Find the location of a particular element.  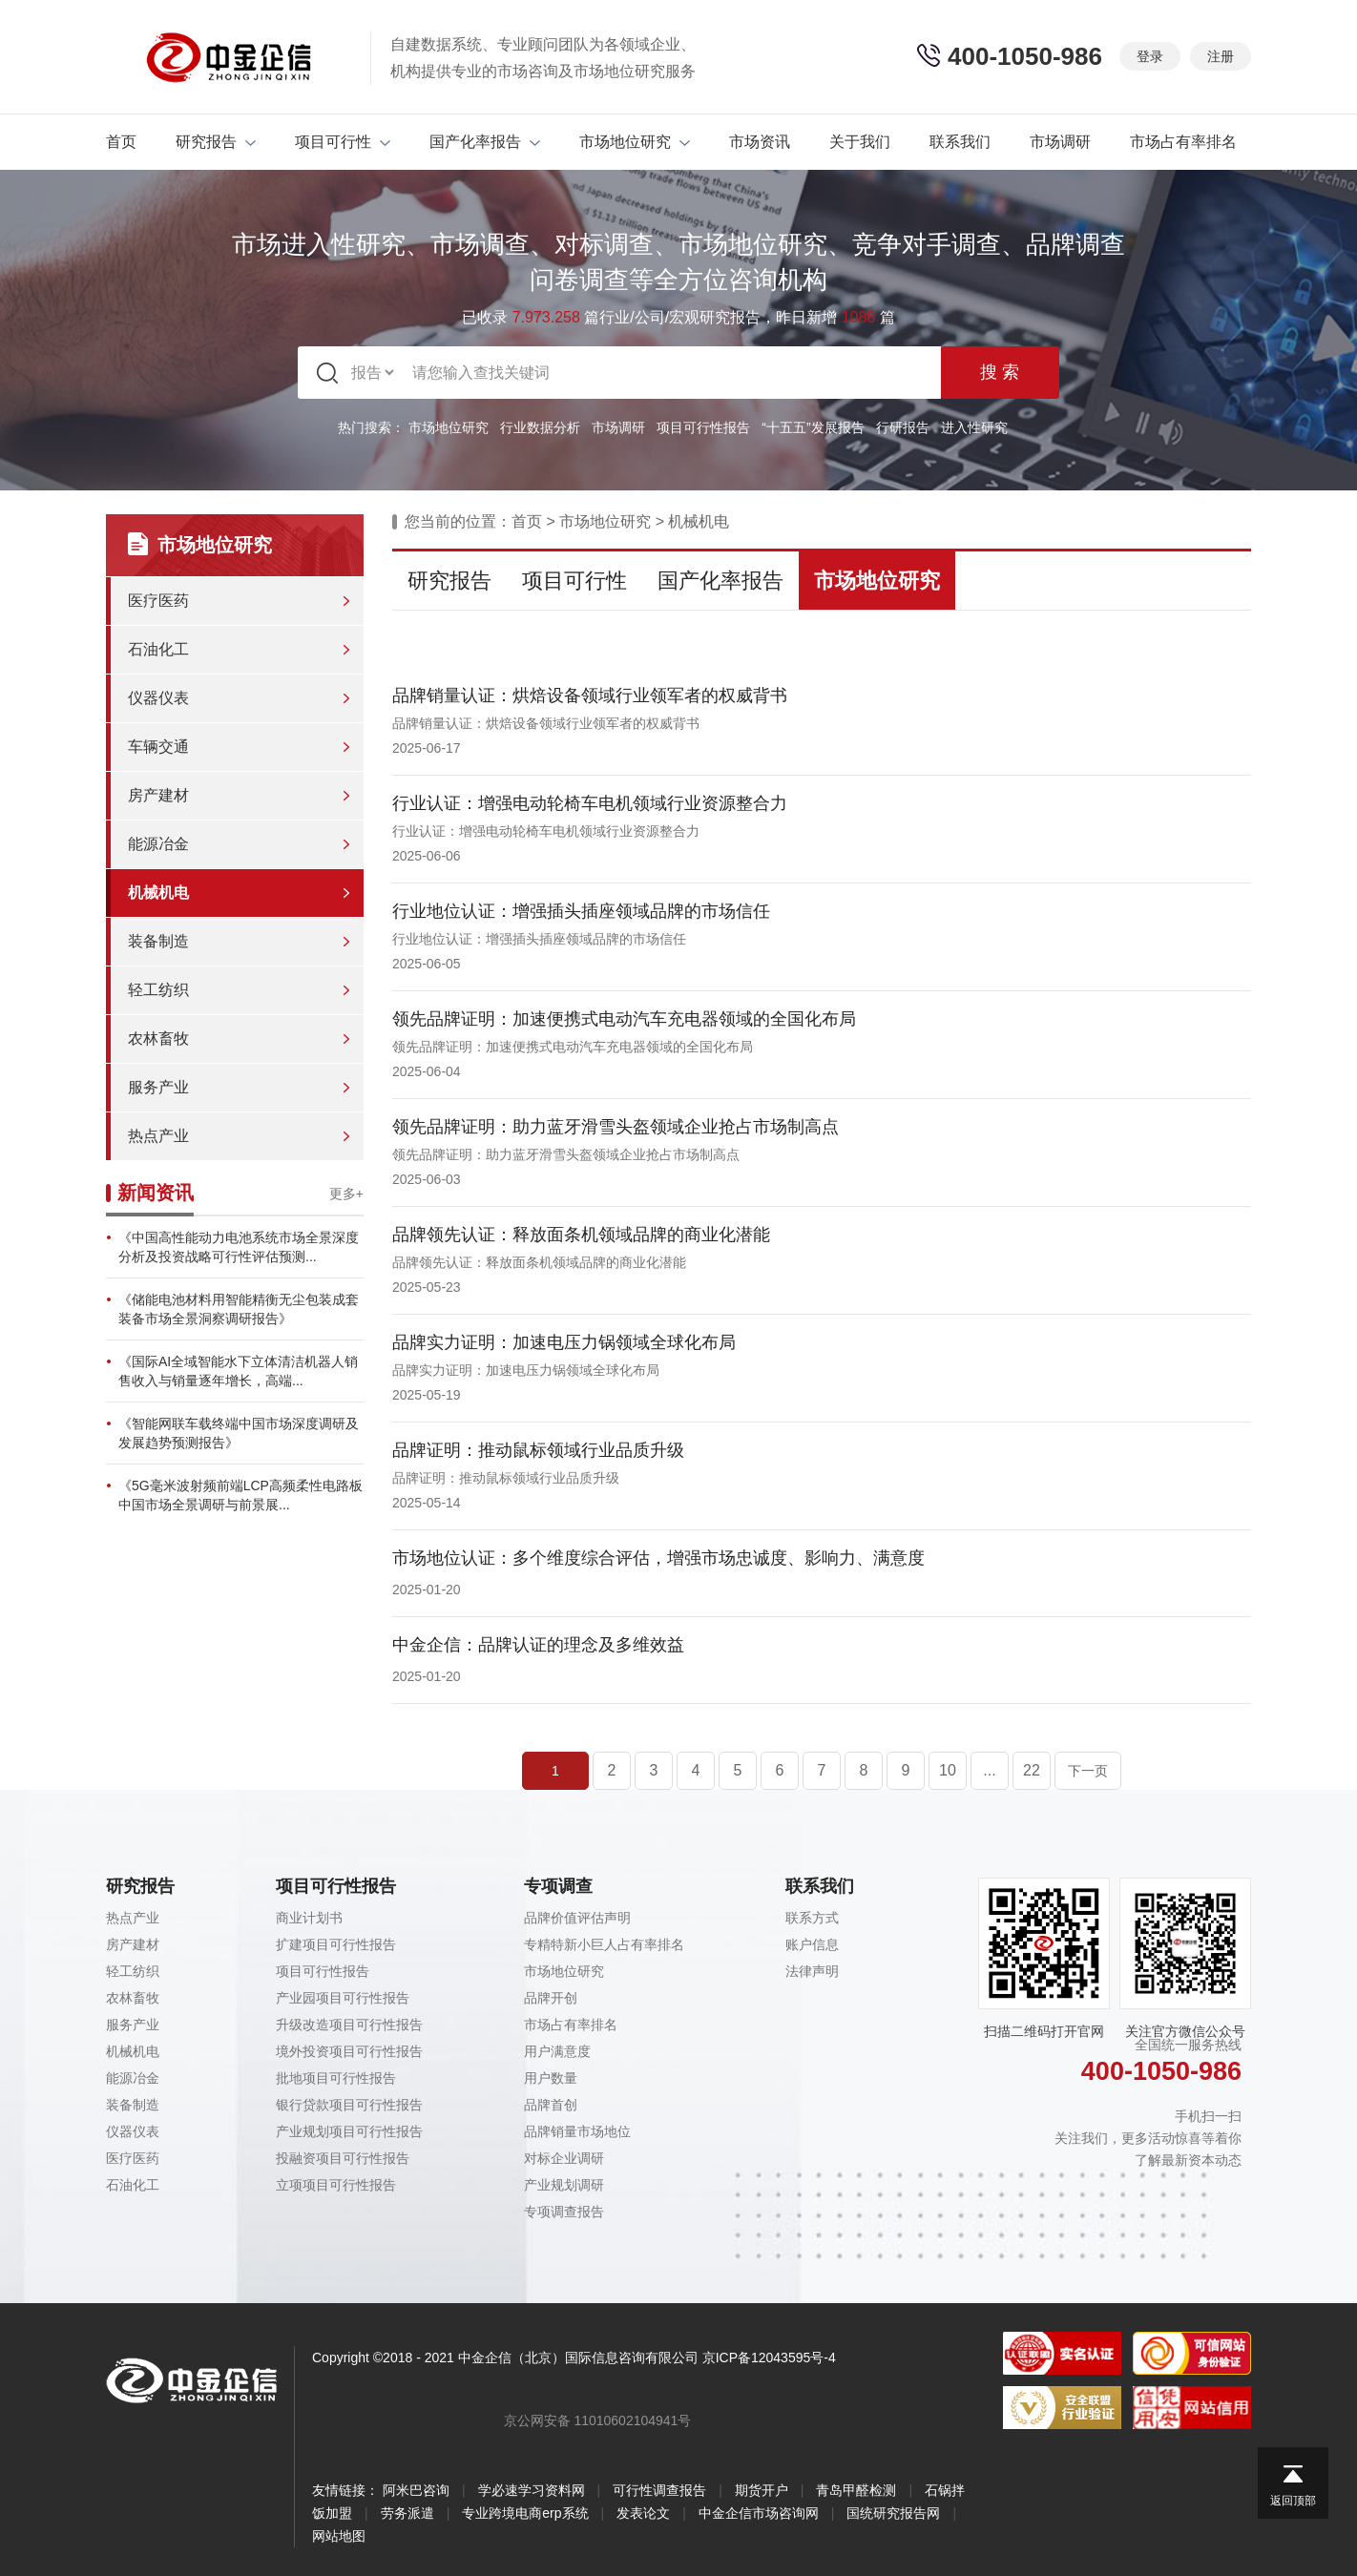

车辆交通 is located at coordinates (158, 746).